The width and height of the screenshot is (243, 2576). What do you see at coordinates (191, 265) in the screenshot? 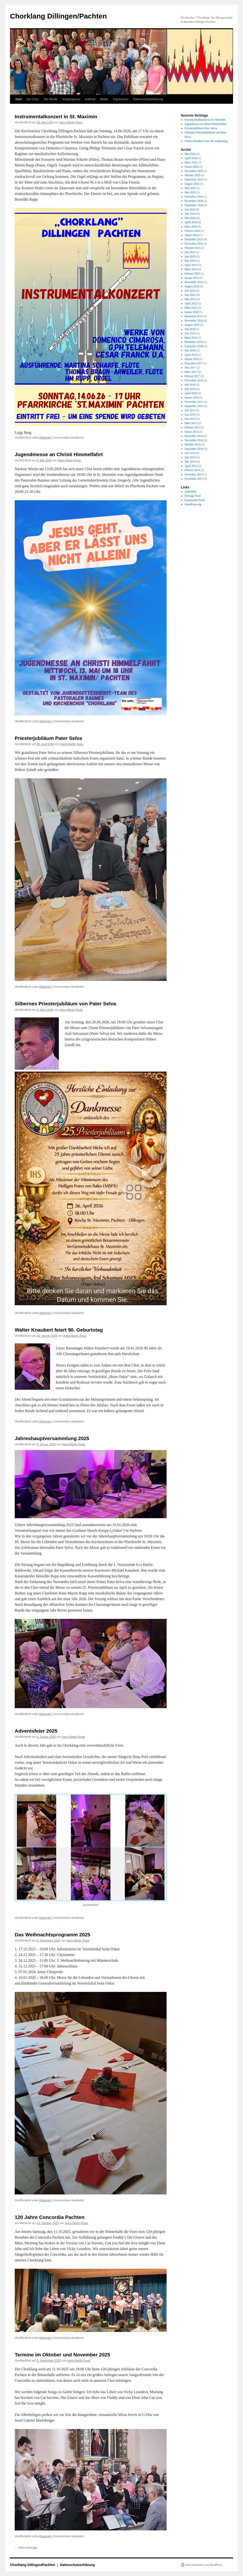
I see `April 2023` at bounding box center [191, 265].